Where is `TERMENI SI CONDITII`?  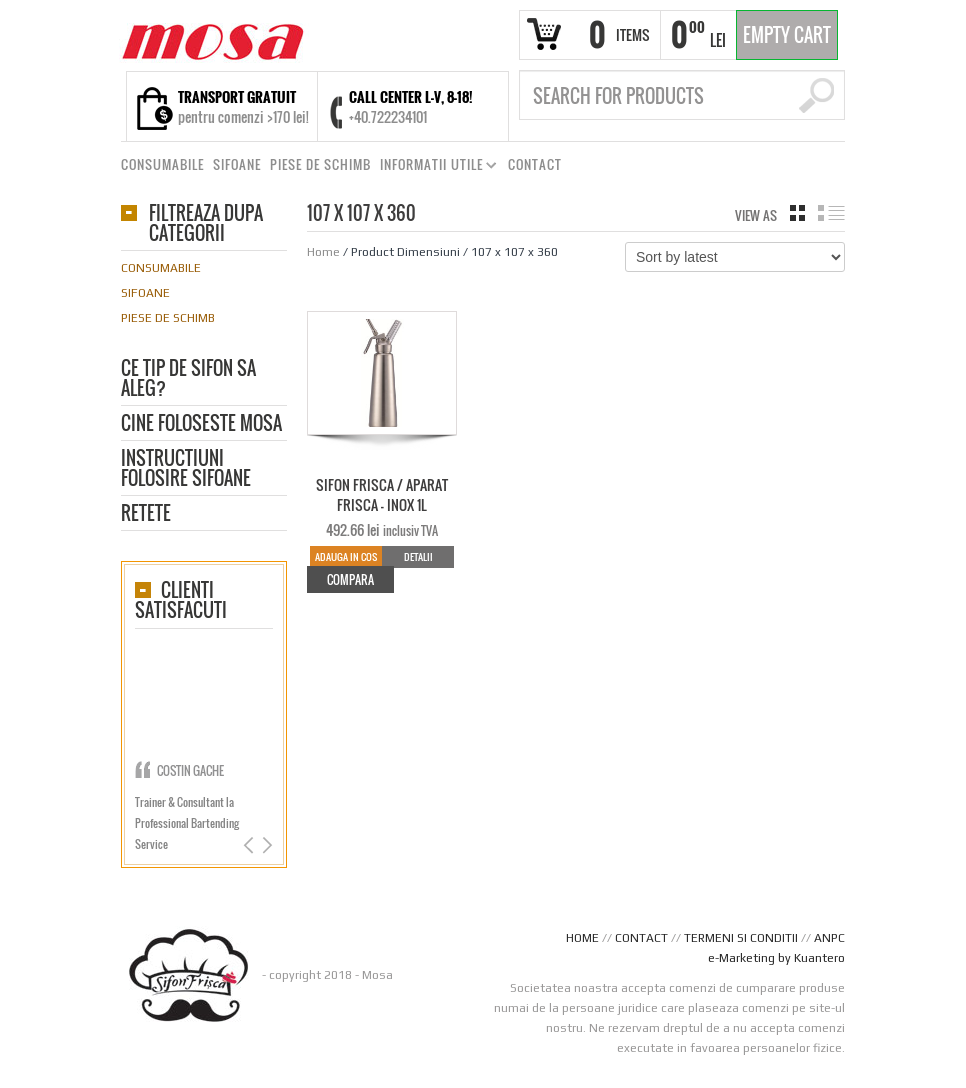 TERMENI SI CONDITII is located at coordinates (741, 938).